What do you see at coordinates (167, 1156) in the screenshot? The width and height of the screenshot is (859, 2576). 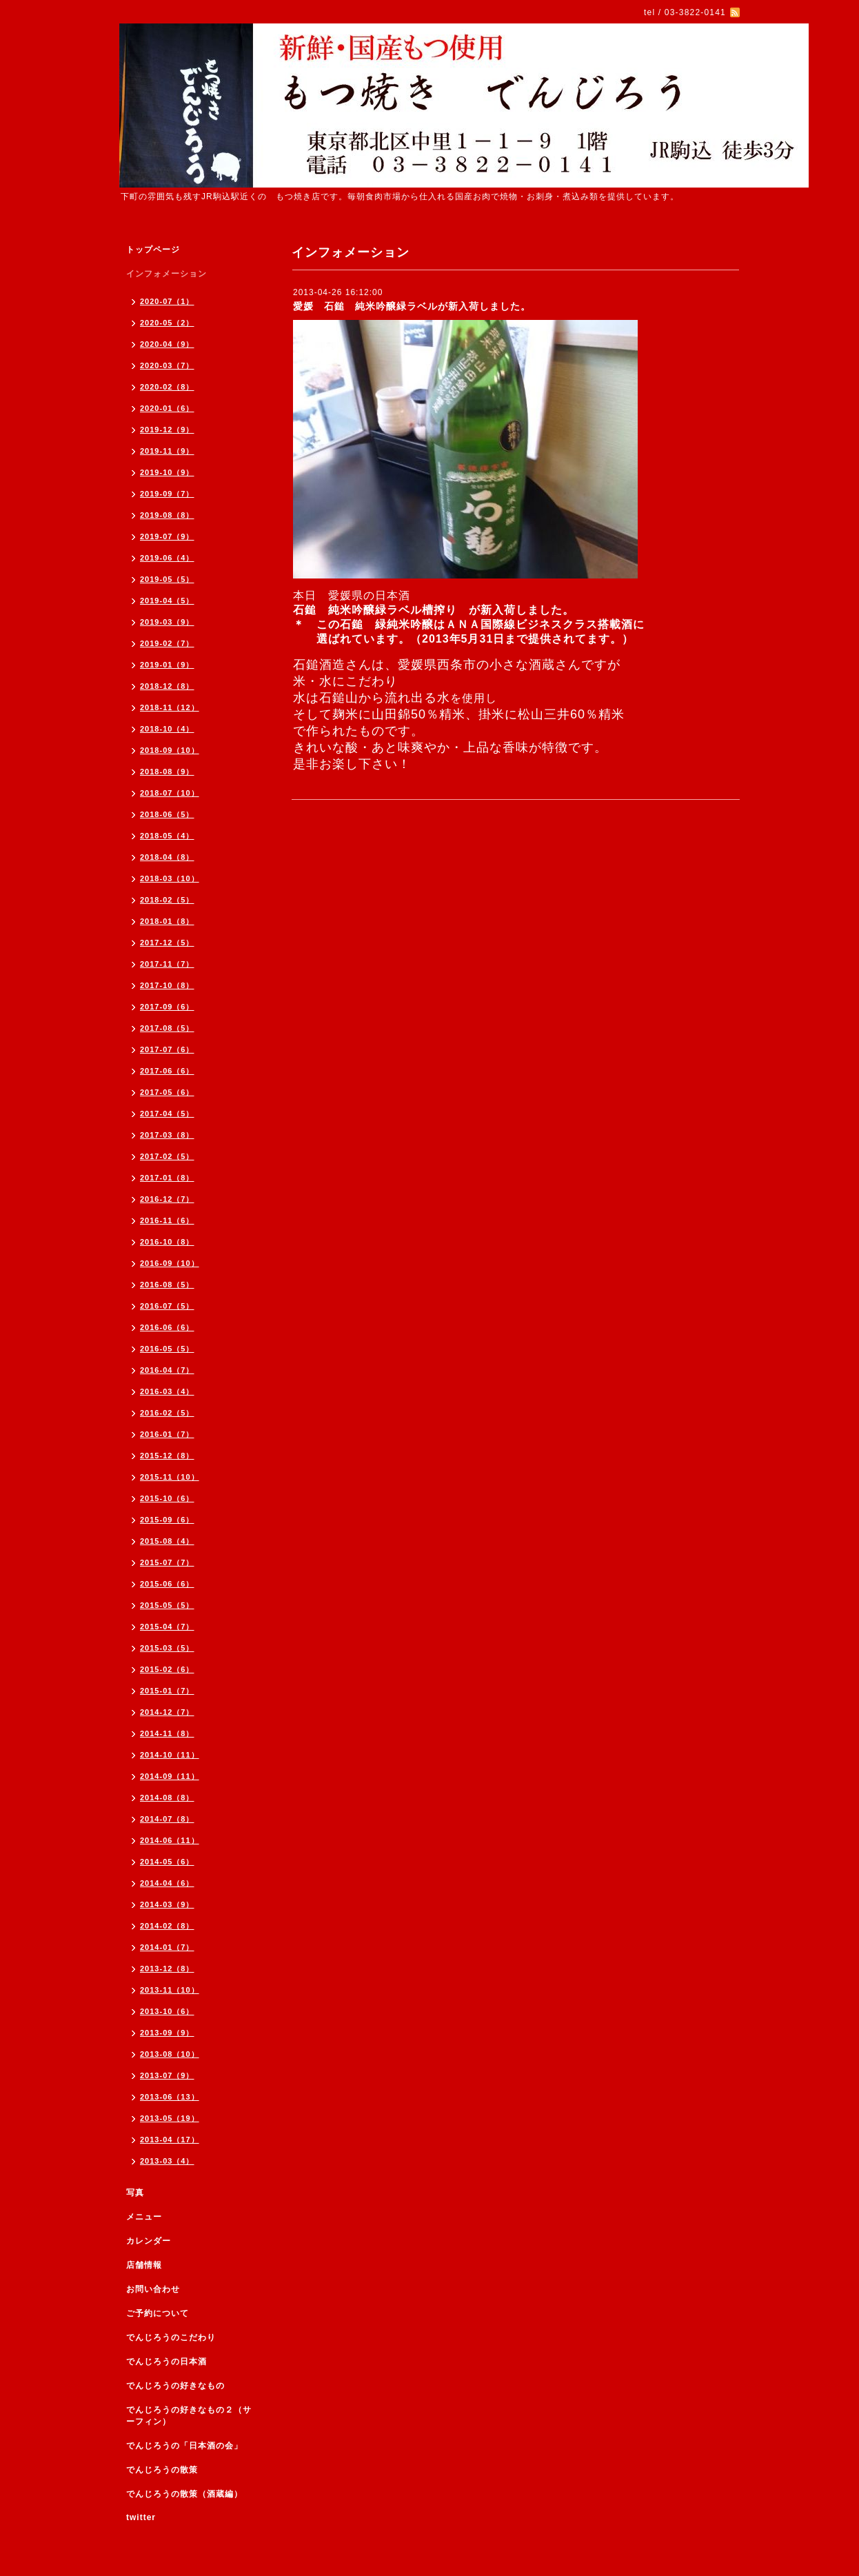 I see `2017-02（5）` at bounding box center [167, 1156].